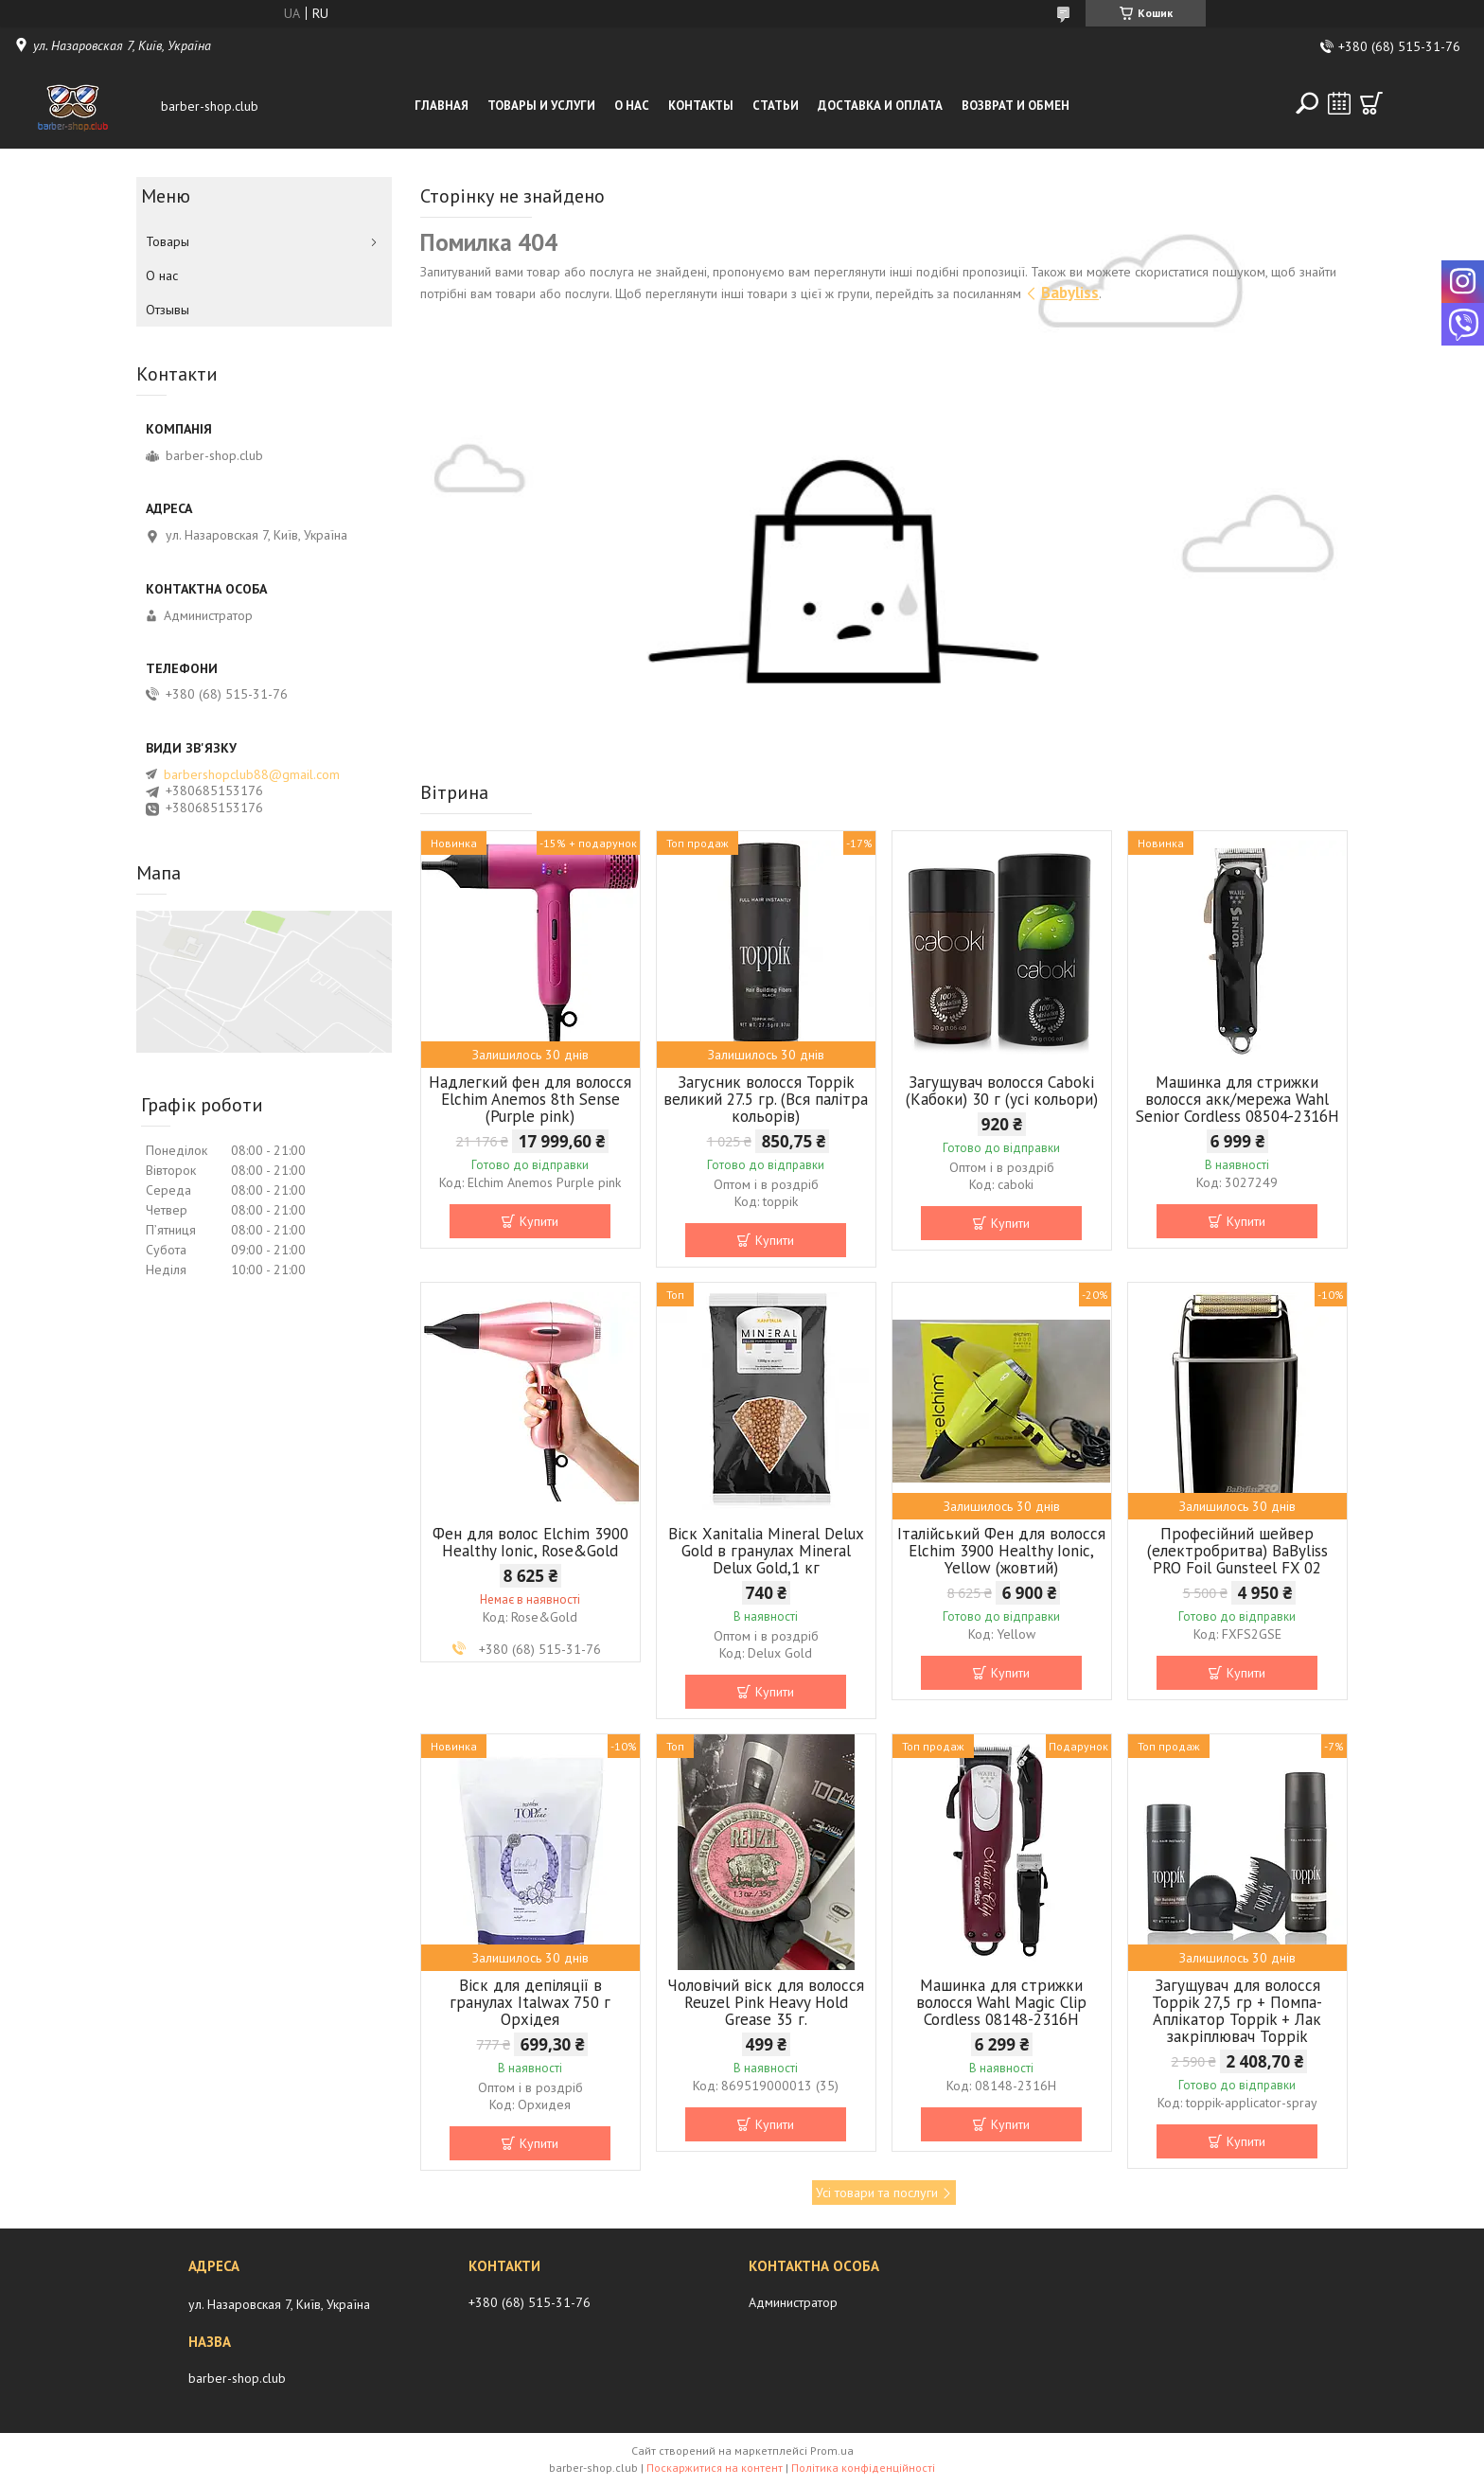 The image size is (1484, 2486). Describe the element at coordinates (1237, 2011) in the screenshot. I see `Загущувач для волосся Toppik 27,5 гр + Помпа-Аплікатор Toppik + Лак закріплювач Toppik` at that location.